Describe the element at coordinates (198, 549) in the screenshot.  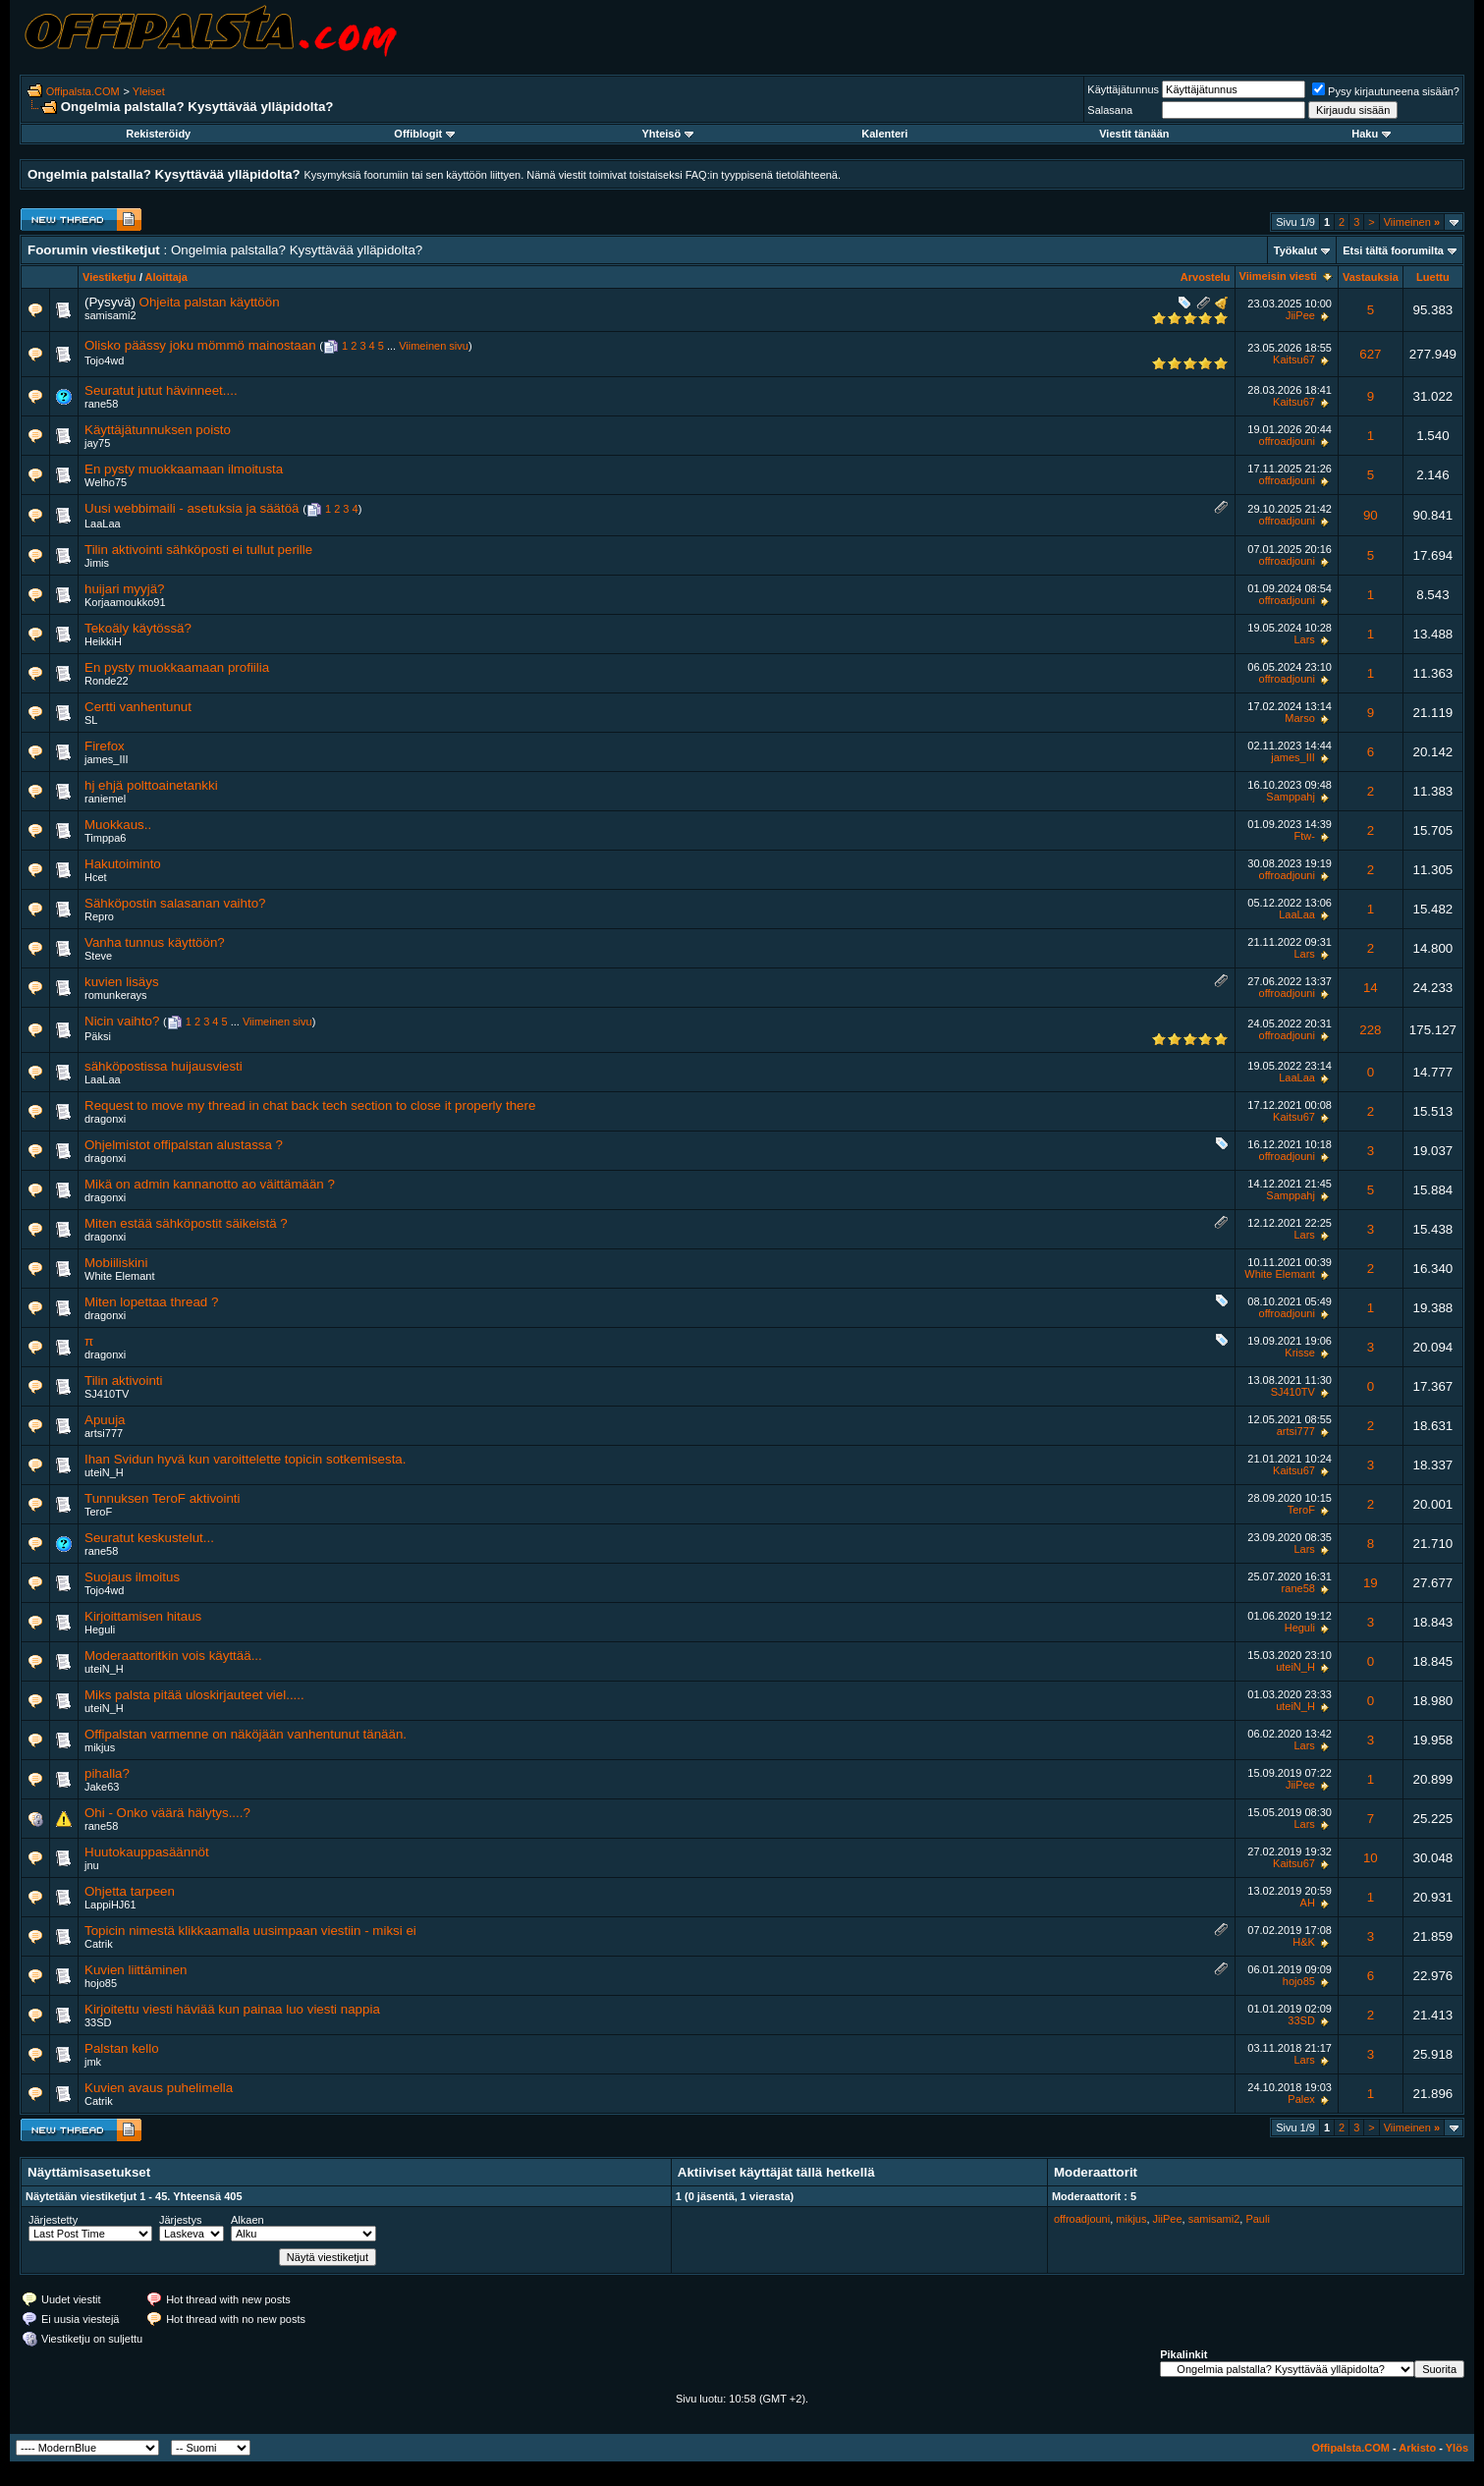
I see `Tilin aktivointi sähköposti ei tullut perille` at that location.